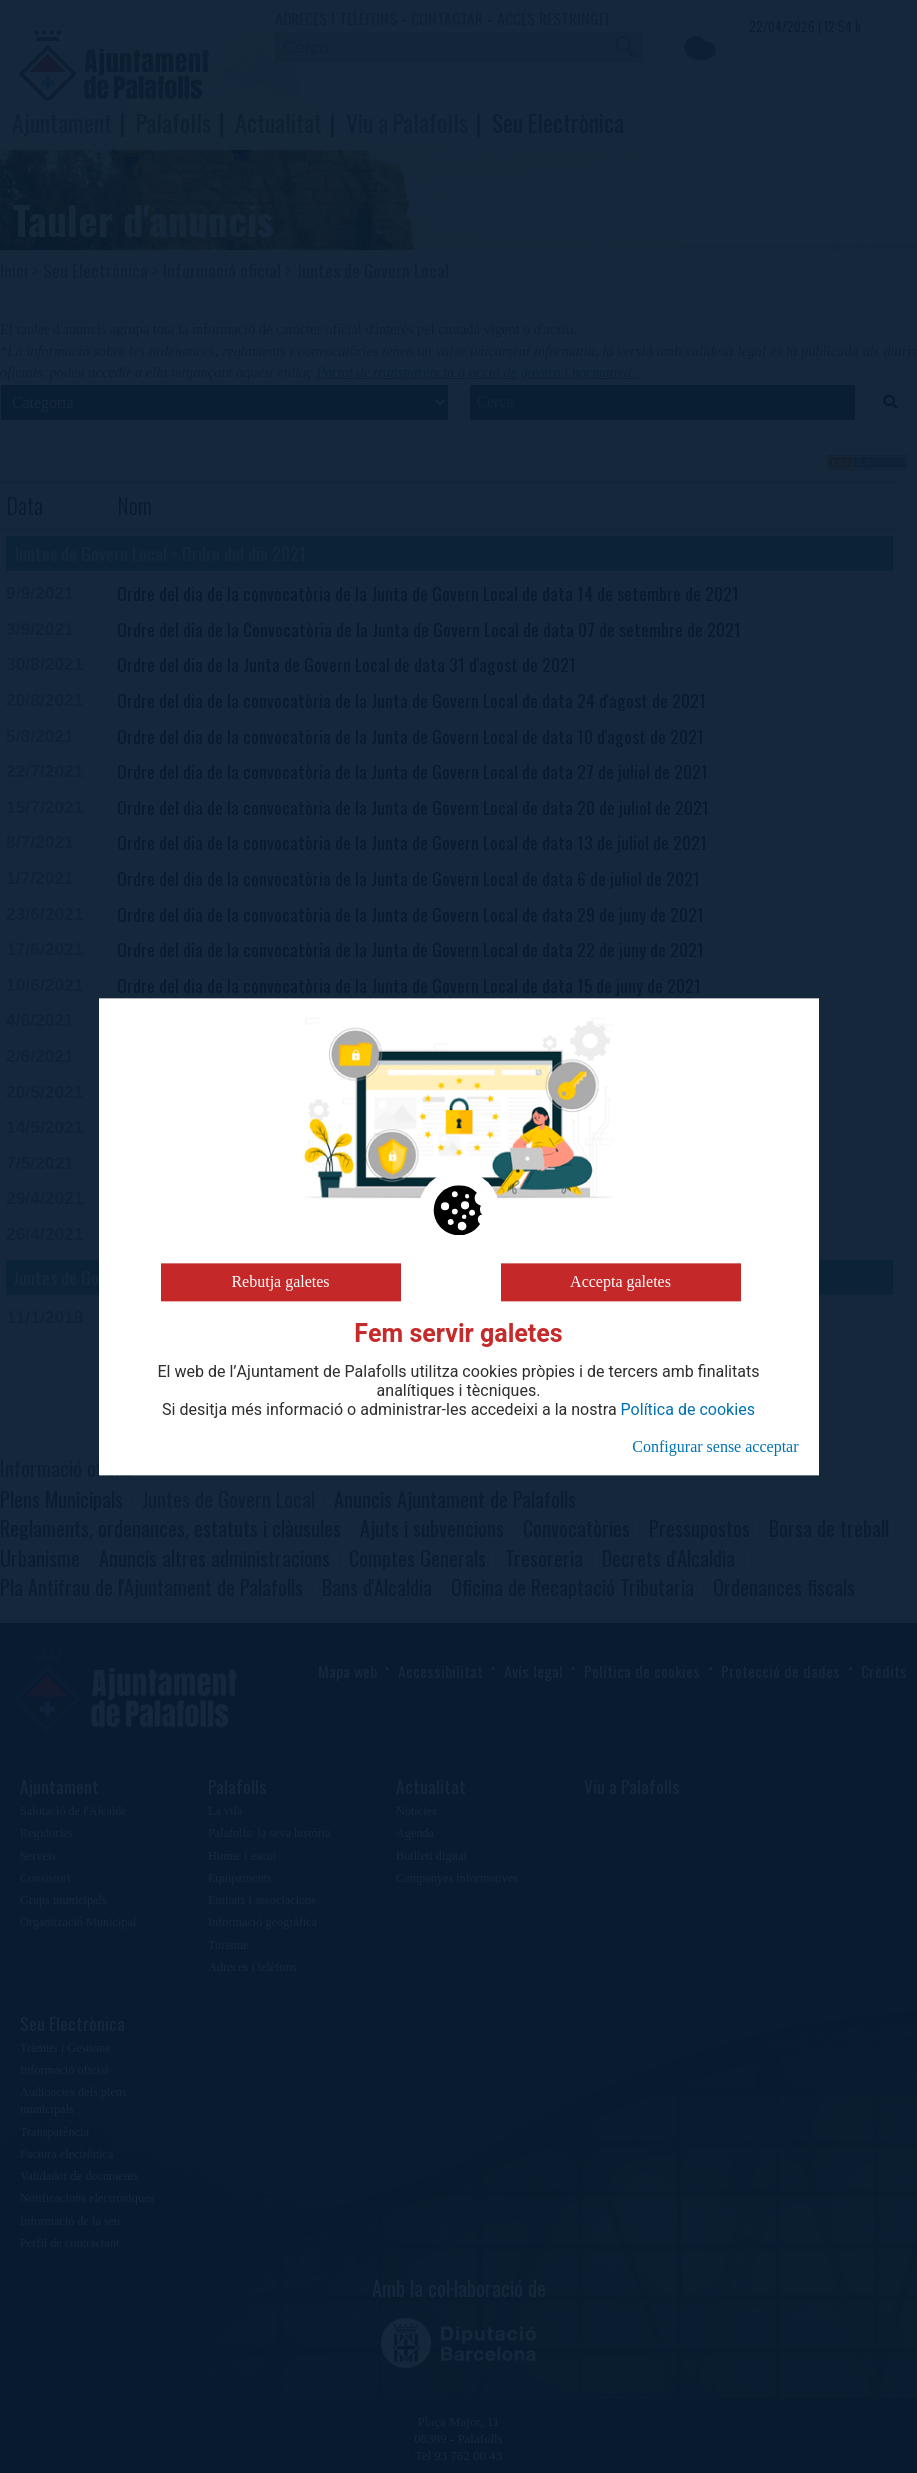 This screenshot has height=2473, width=917. What do you see at coordinates (715, 1446) in the screenshot?
I see `Configurar sense acceptar` at bounding box center [715, 1446].